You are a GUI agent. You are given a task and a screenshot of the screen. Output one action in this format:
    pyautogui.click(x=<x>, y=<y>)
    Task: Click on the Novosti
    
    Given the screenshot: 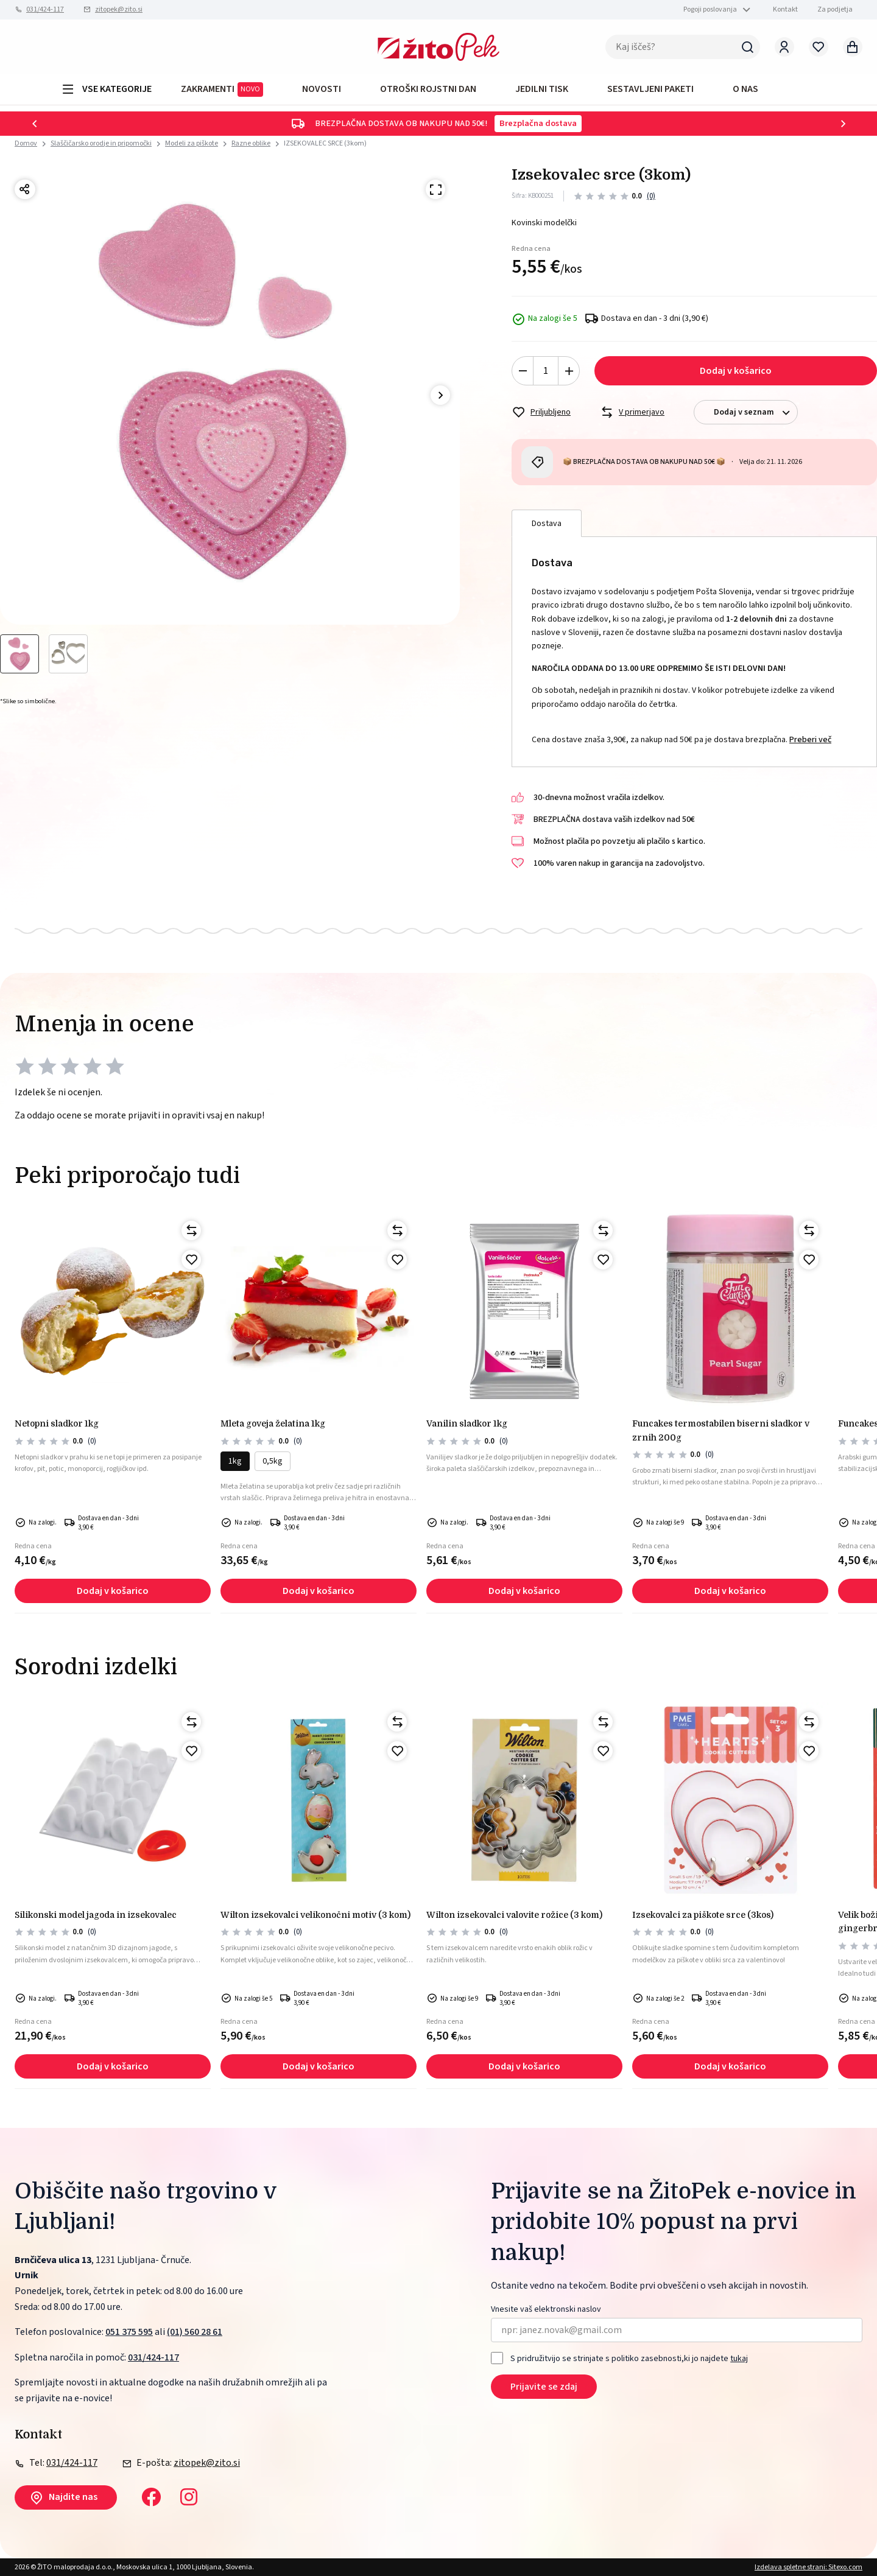 What is the action you would take?
    pyautogui.click(x=321, y=89)
    